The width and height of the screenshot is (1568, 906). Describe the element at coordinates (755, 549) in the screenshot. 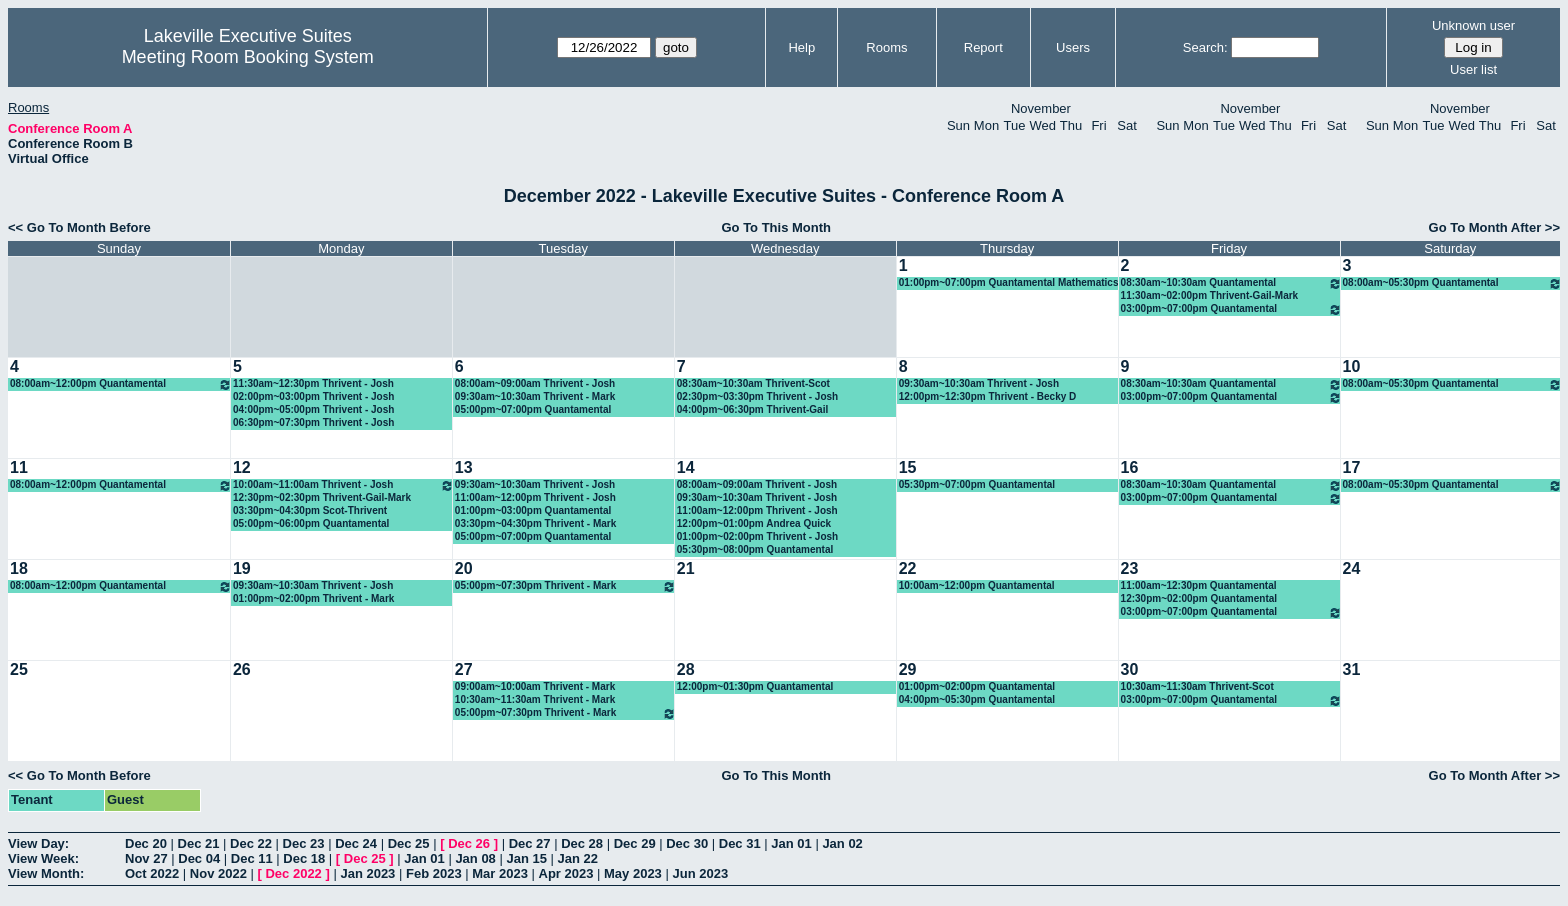

I see `05:30pm~08:00pm Quantamental` at that location.